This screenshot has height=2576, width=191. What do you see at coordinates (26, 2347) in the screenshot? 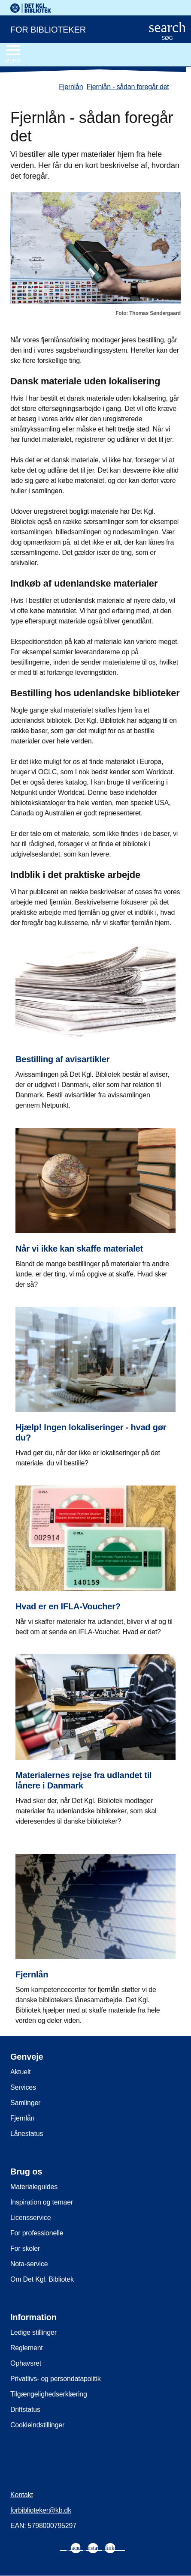
I see `Reglement` at bounding box center [26, 2347].